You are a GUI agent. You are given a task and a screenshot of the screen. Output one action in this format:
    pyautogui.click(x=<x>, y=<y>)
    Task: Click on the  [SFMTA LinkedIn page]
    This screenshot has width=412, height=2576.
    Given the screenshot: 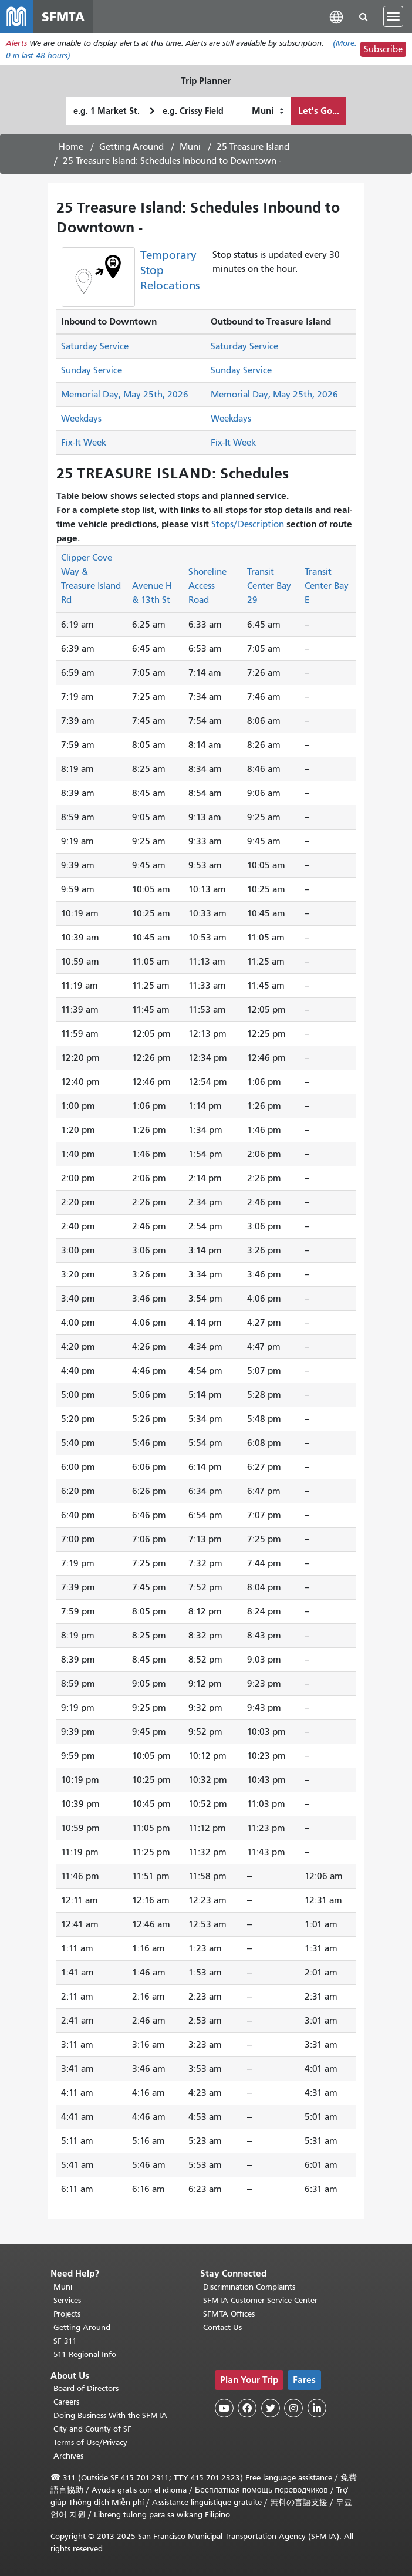 What is the action you would take?
    pyautogui.click(x=317, y=2408)
    